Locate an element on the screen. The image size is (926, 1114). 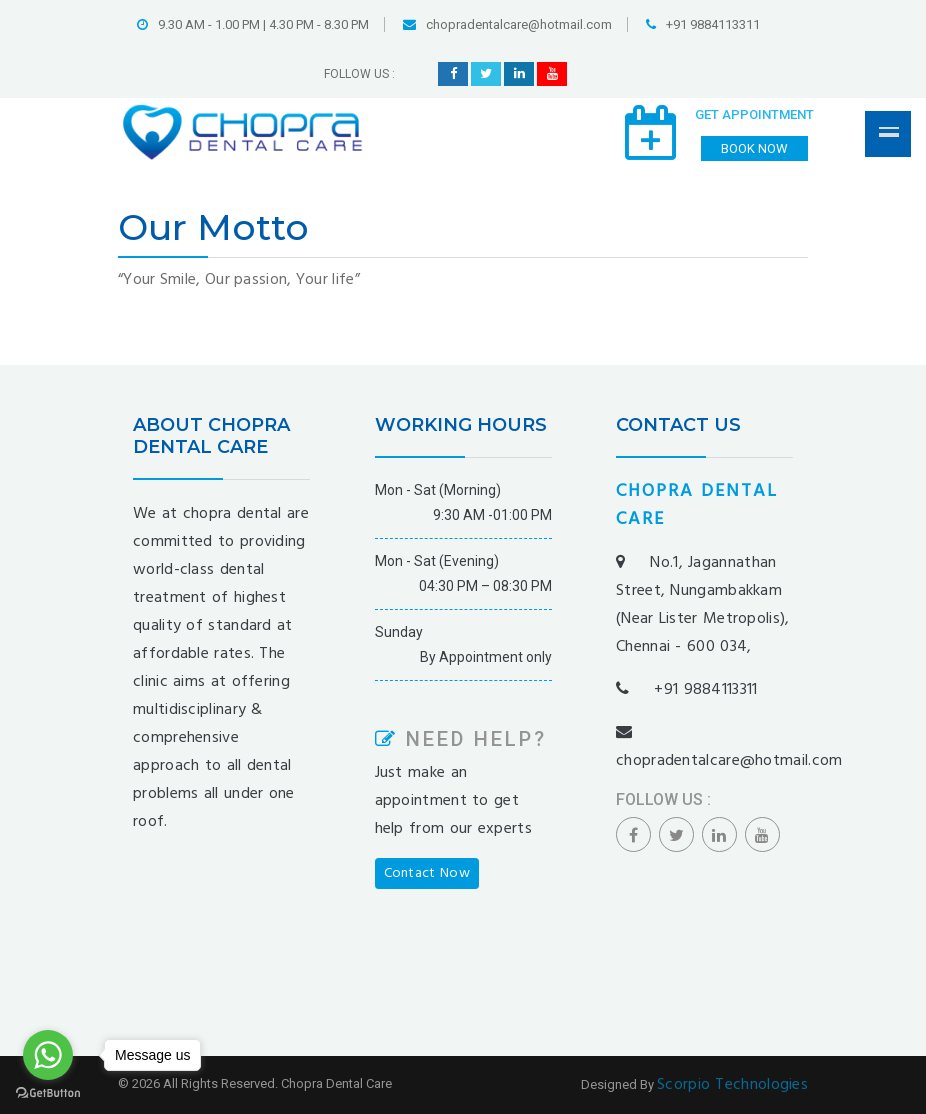
chopradentalcare@hotmail.com is located at coordinates (507, 24).